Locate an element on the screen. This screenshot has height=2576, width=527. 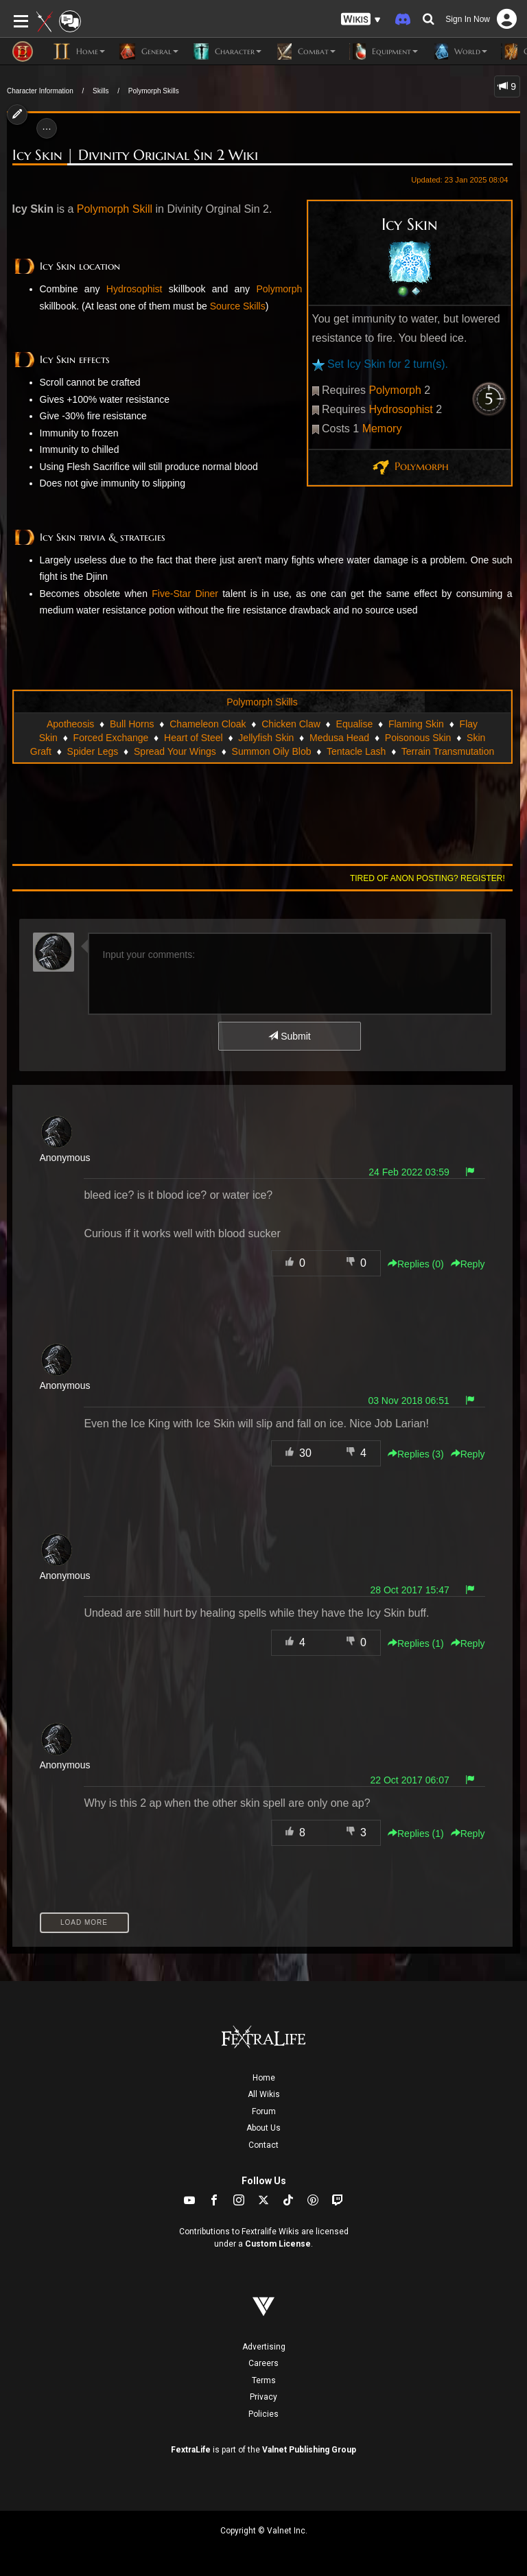
Forced Exchange is located at coordinates (111, 737).